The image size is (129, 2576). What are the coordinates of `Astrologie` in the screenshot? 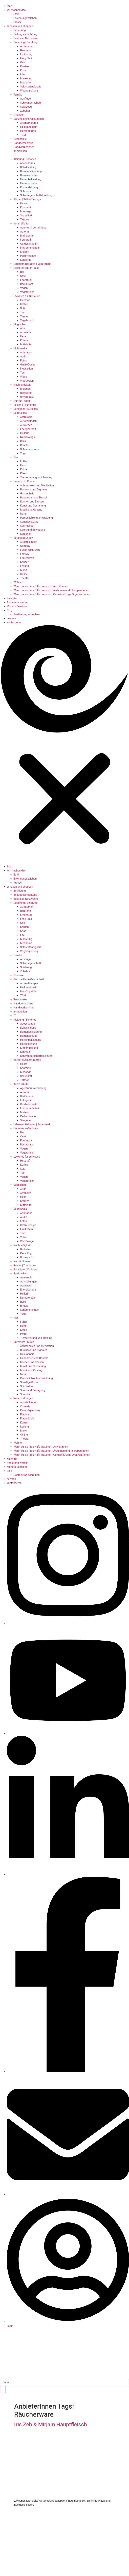 It's located at (26, 417).